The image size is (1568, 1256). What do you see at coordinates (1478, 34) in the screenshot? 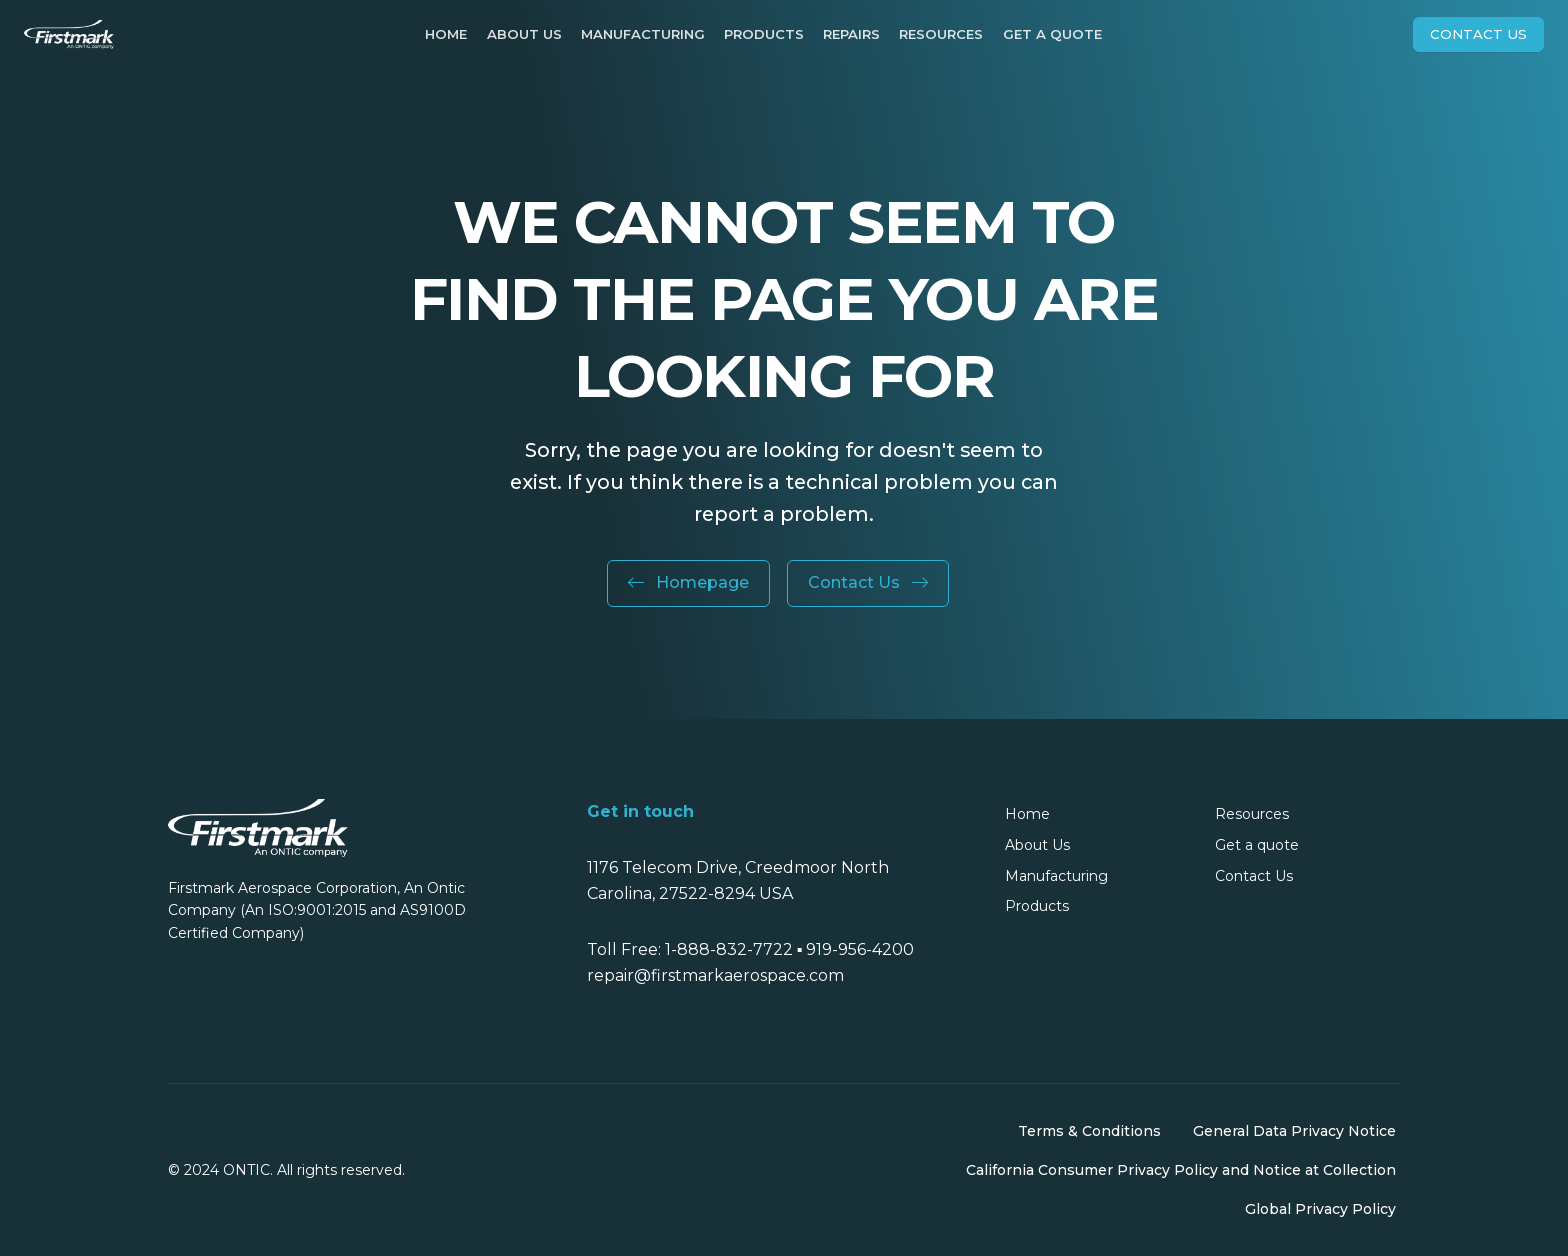
I see `Contact Us` at bounding box center [1478, 34].